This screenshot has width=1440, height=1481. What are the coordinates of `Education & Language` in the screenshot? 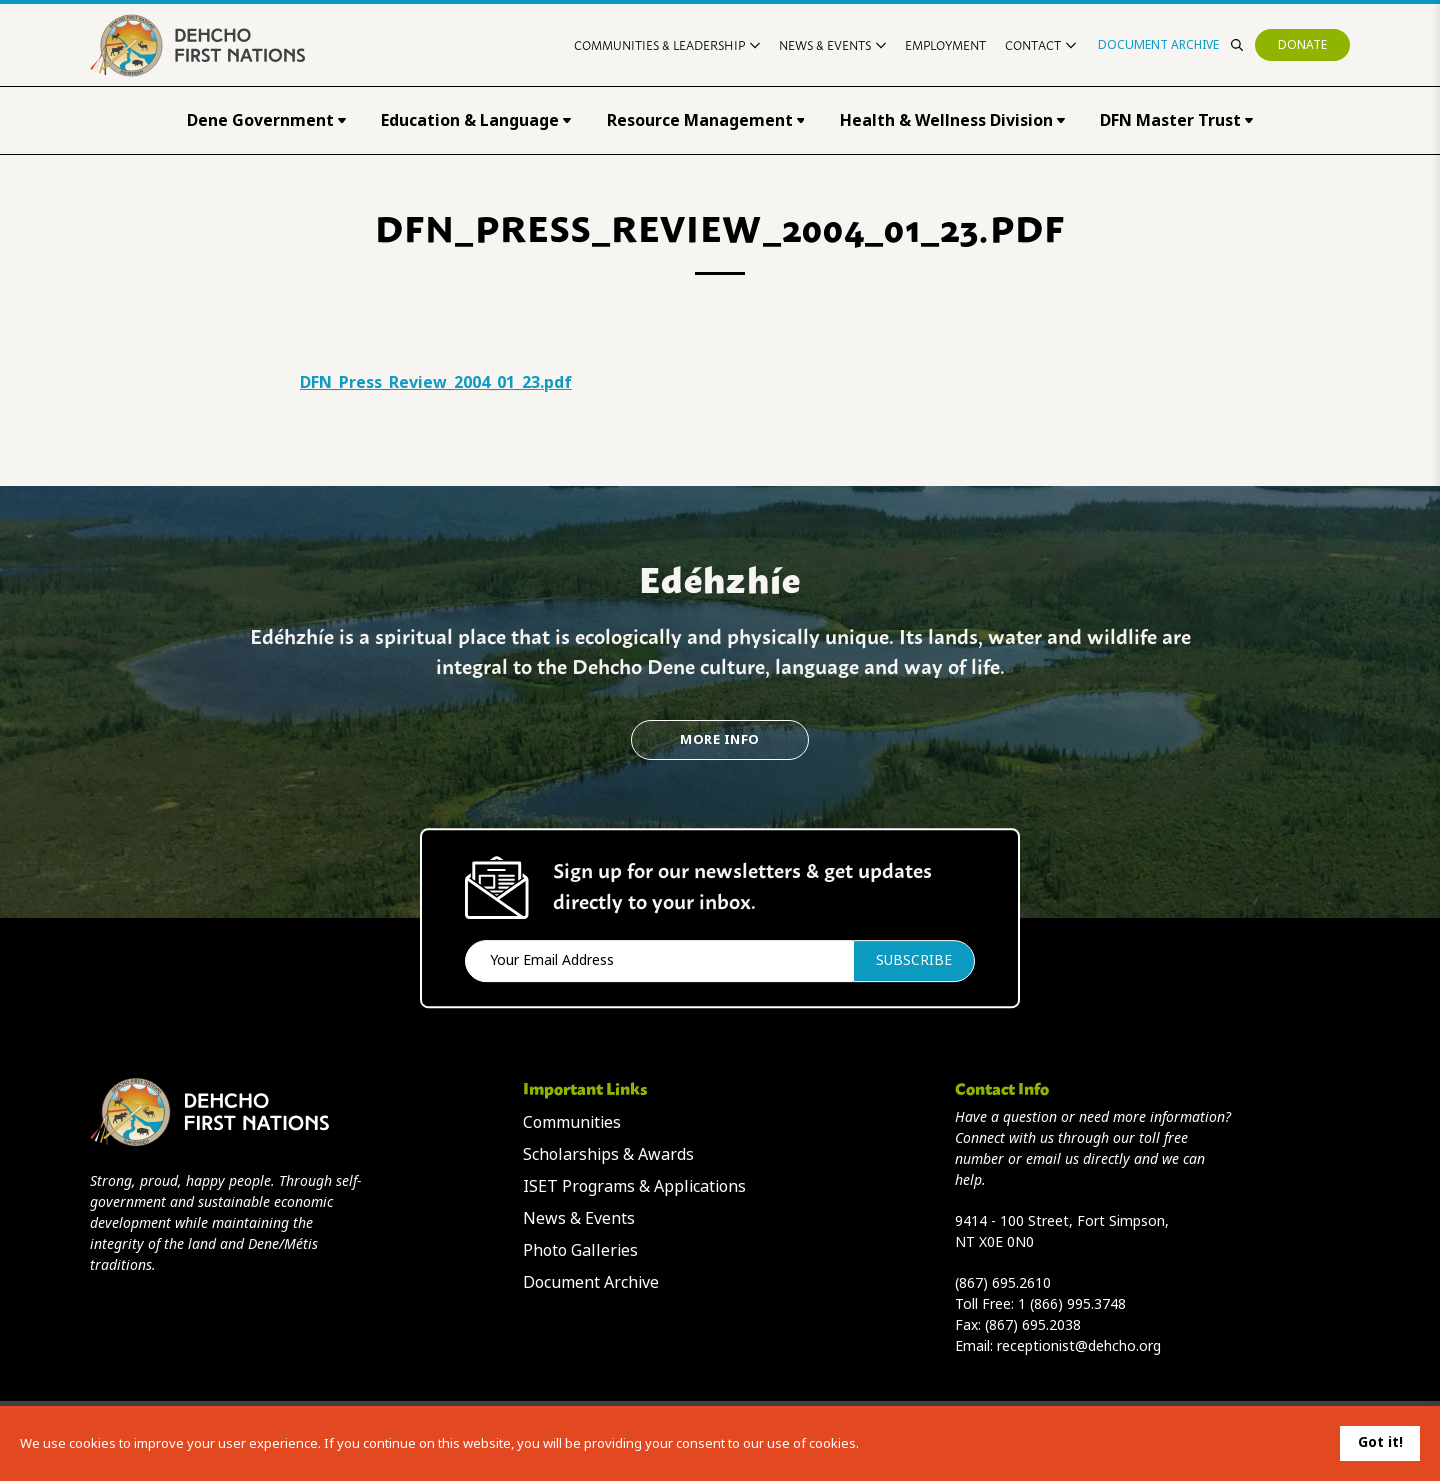 It's located at (476, 120).